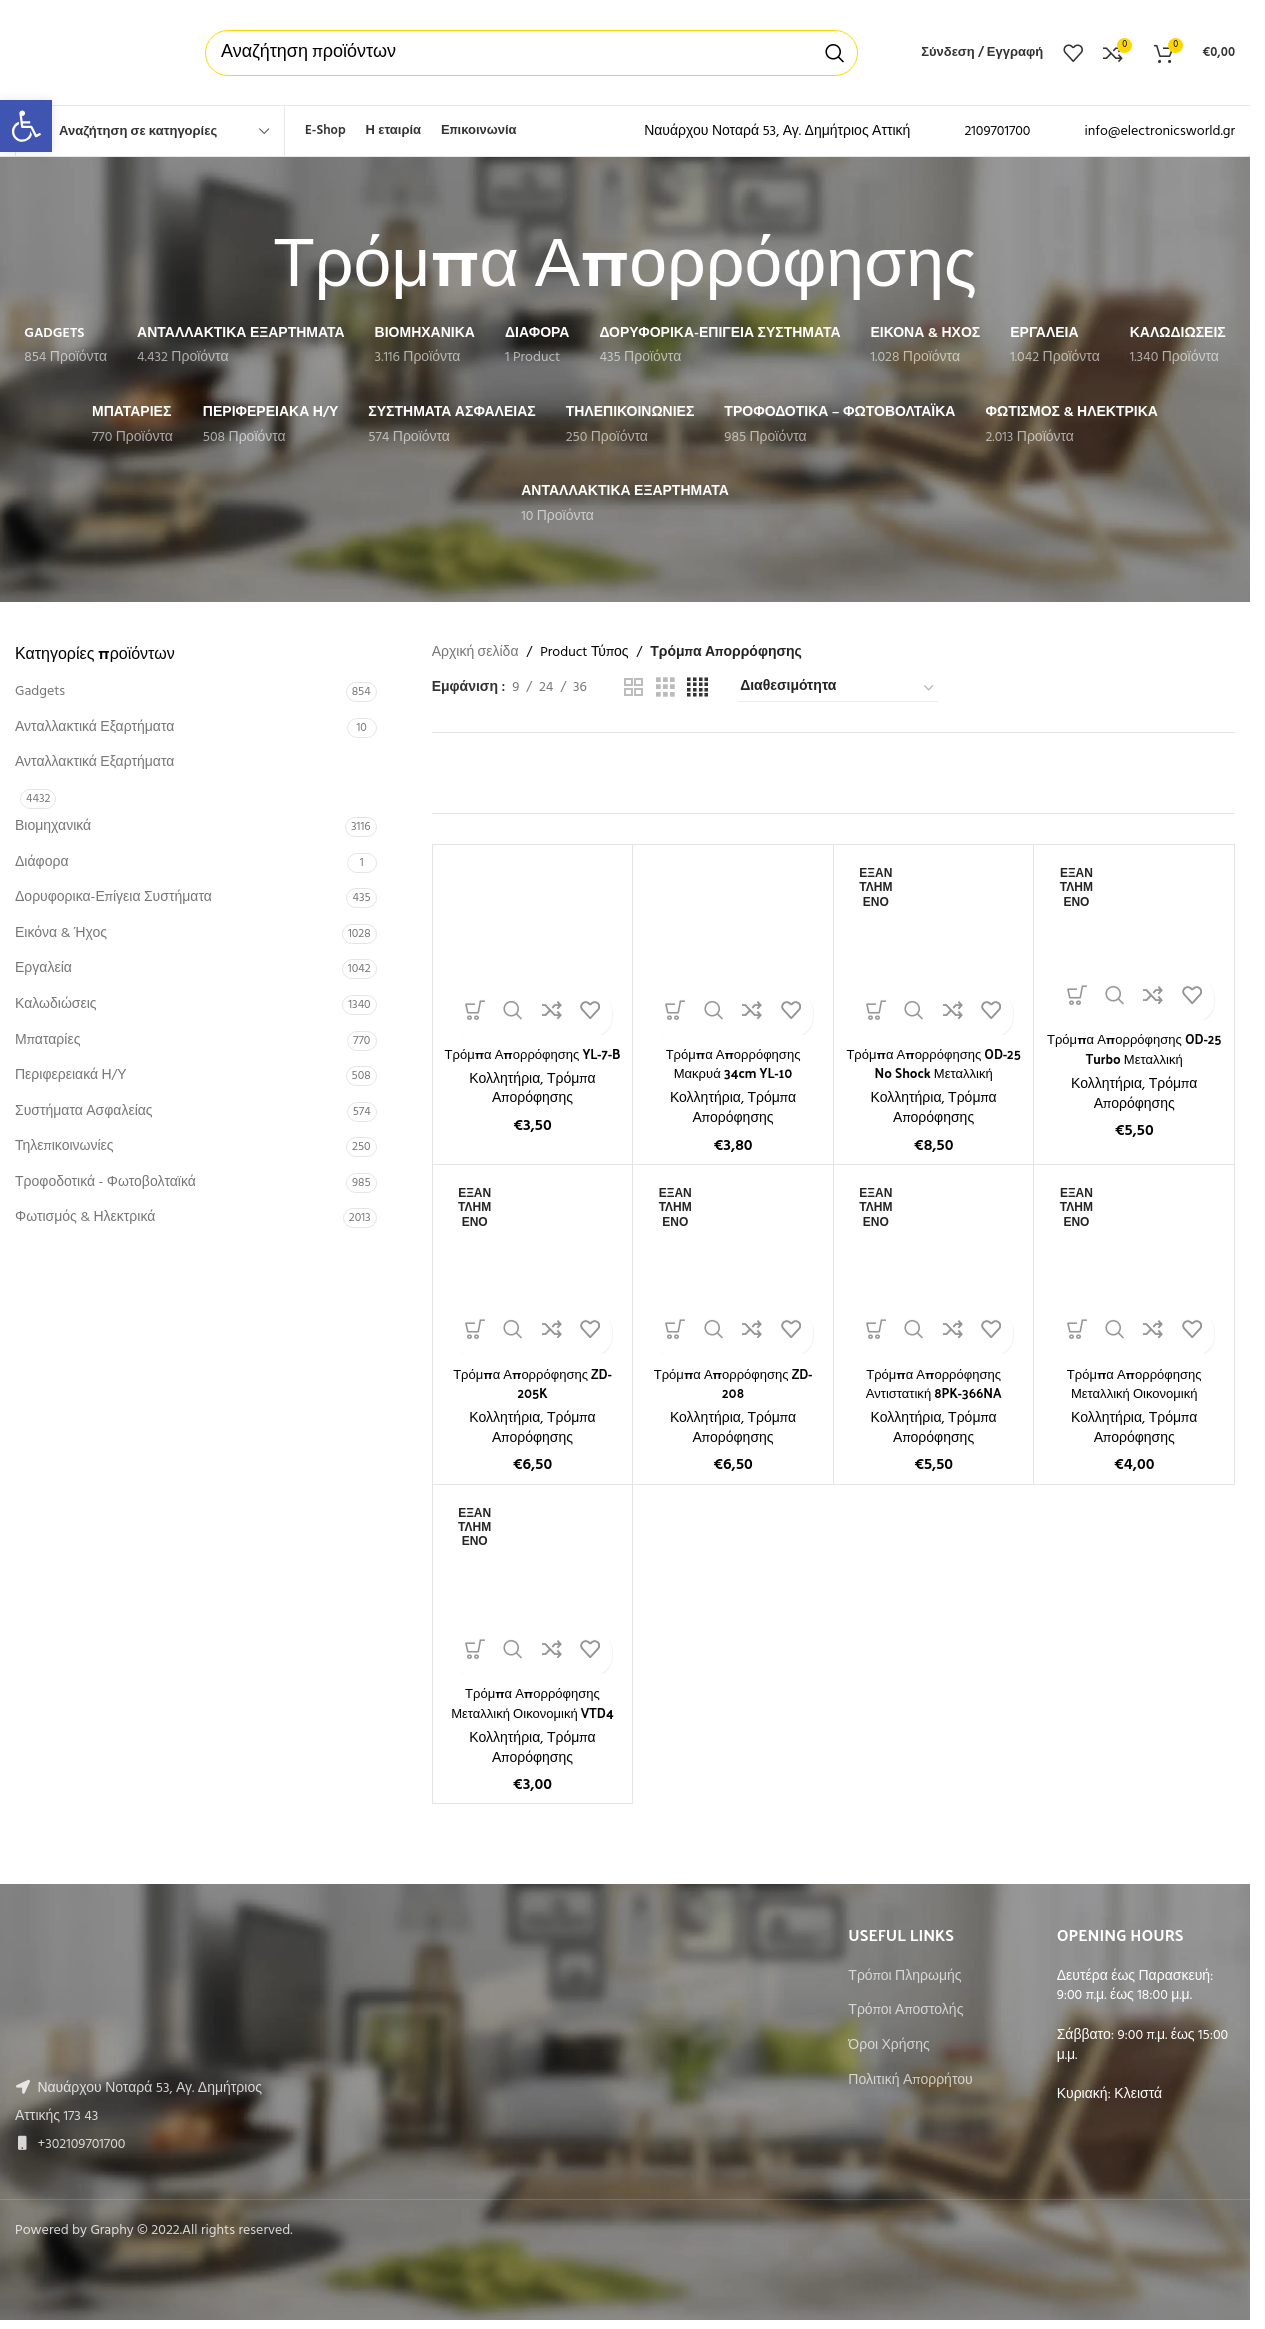 The image size is (1265, 2329). What do you see at coordinates (533, 1265) in the screenshot?
I see `[Τρόμπα Απορρόφησης ZD-205K]` at bounding box center [533, 1265].